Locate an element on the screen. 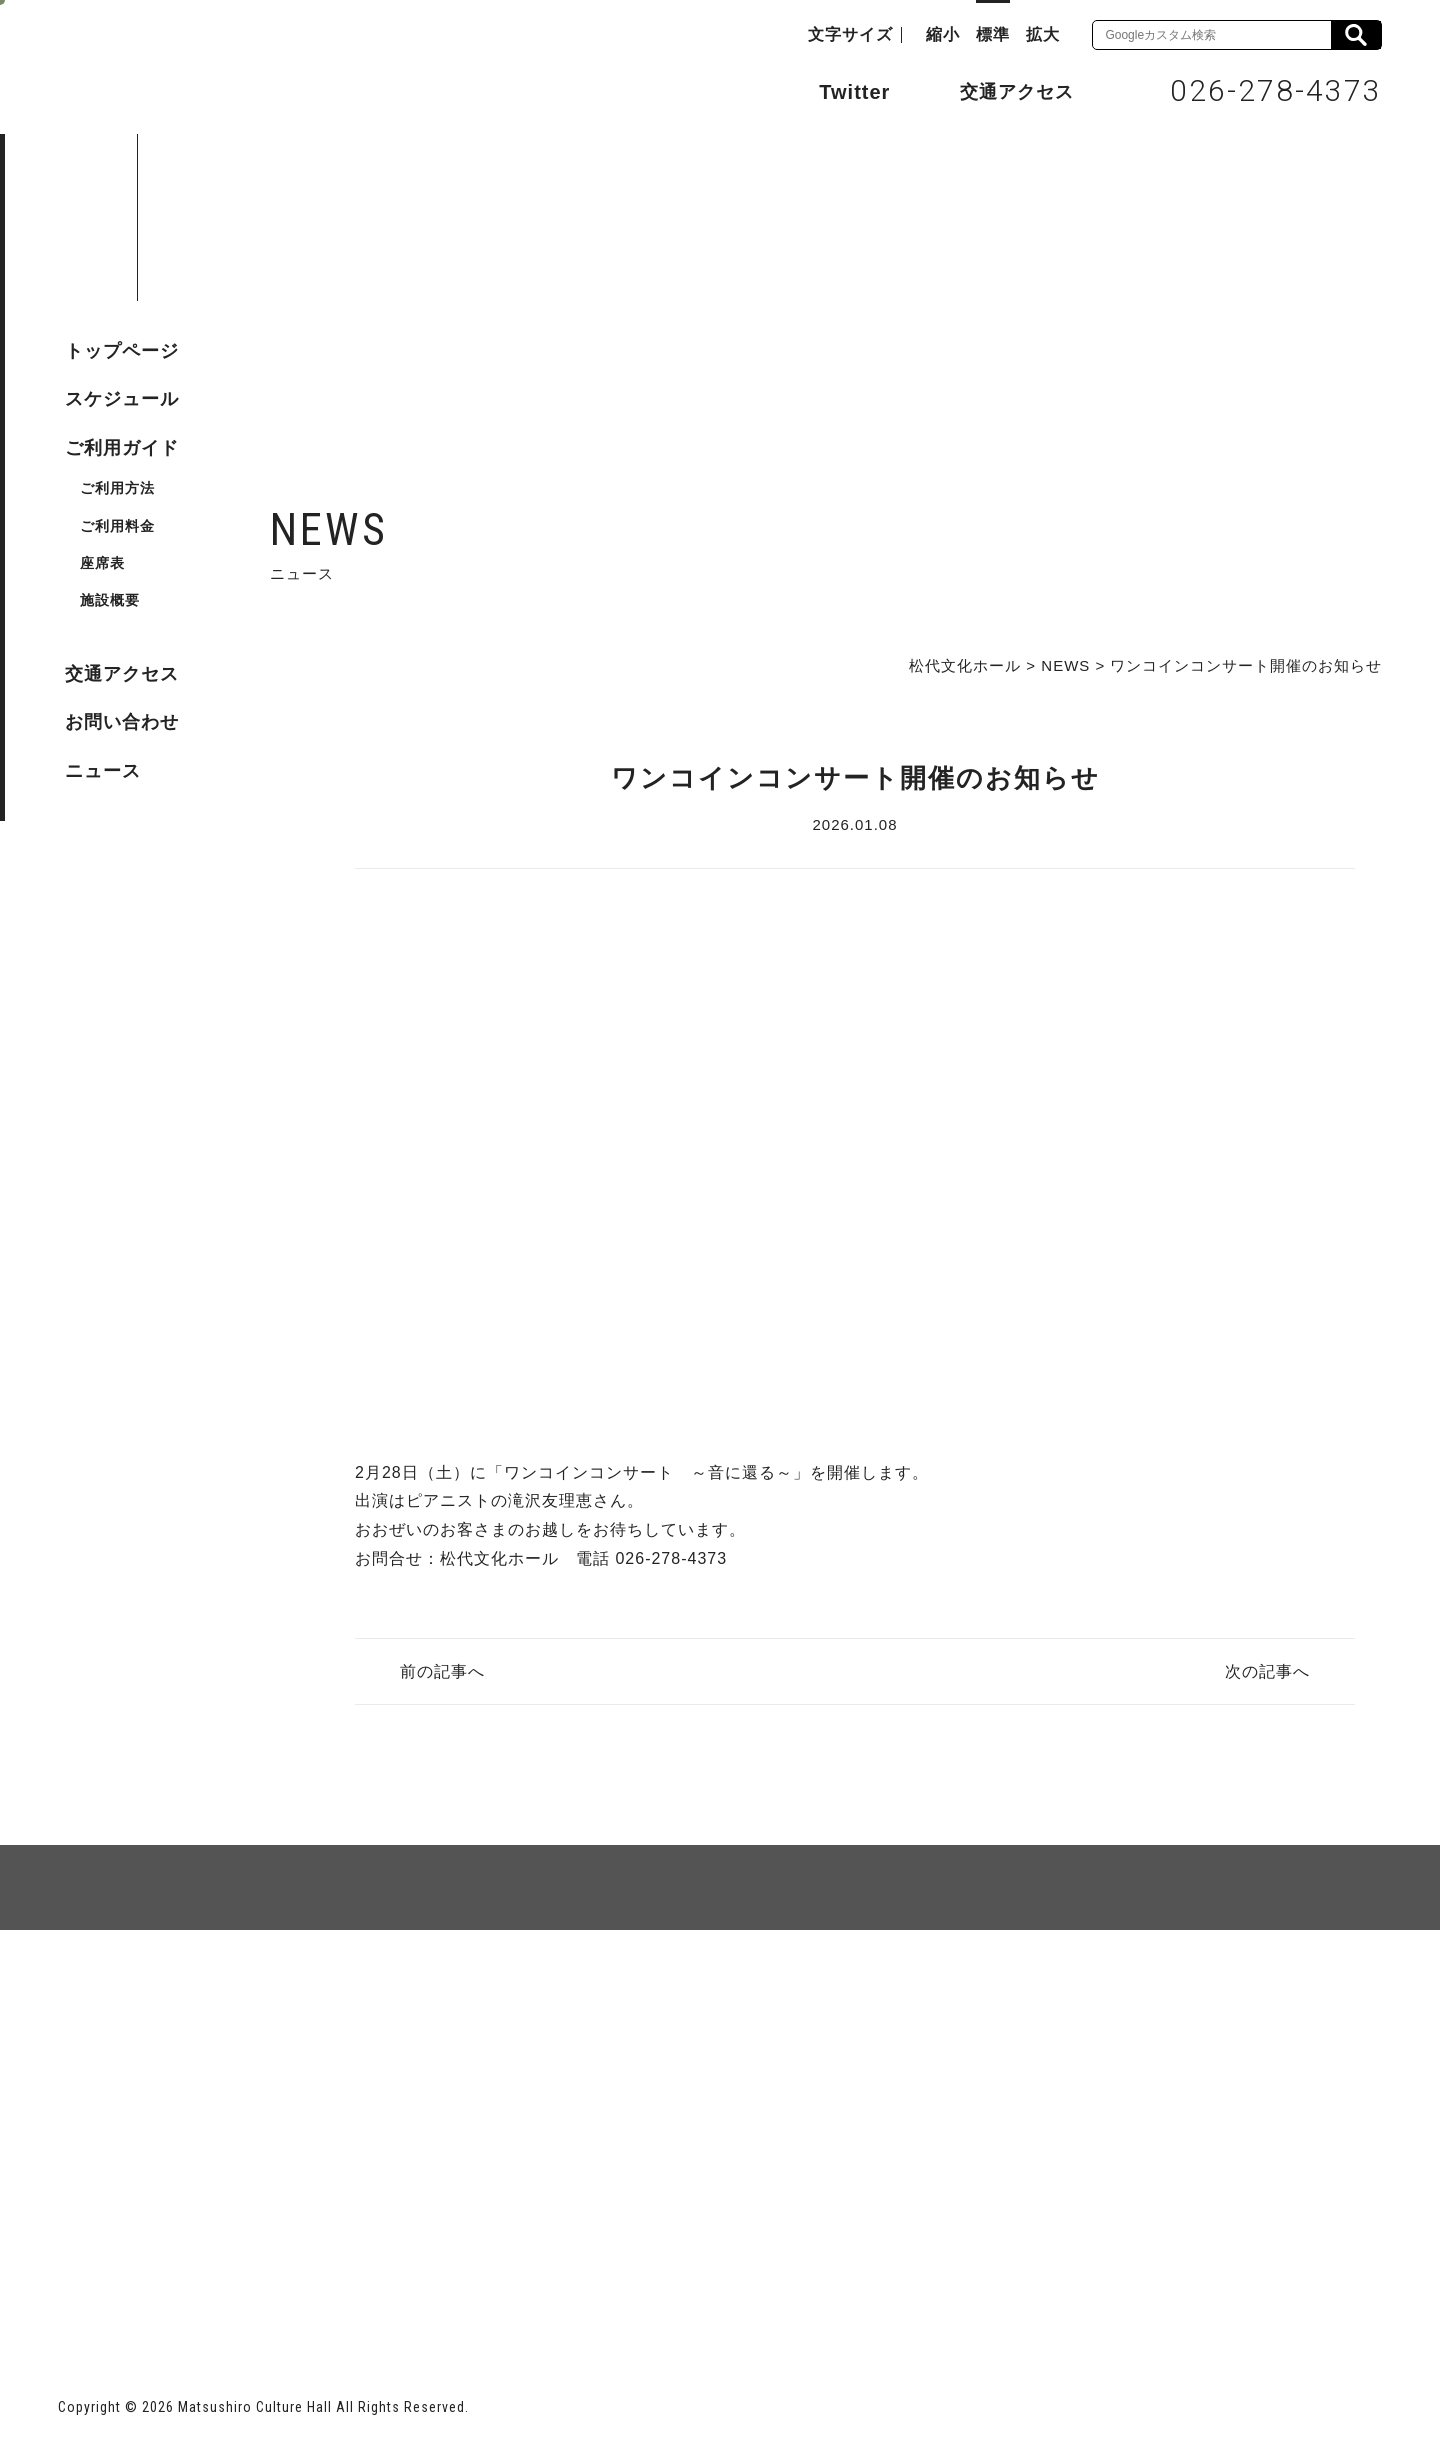 Image resolution: width=1440 pixels, height=2448 pixels. サイトマップ is located at coordinates (134, 2002).